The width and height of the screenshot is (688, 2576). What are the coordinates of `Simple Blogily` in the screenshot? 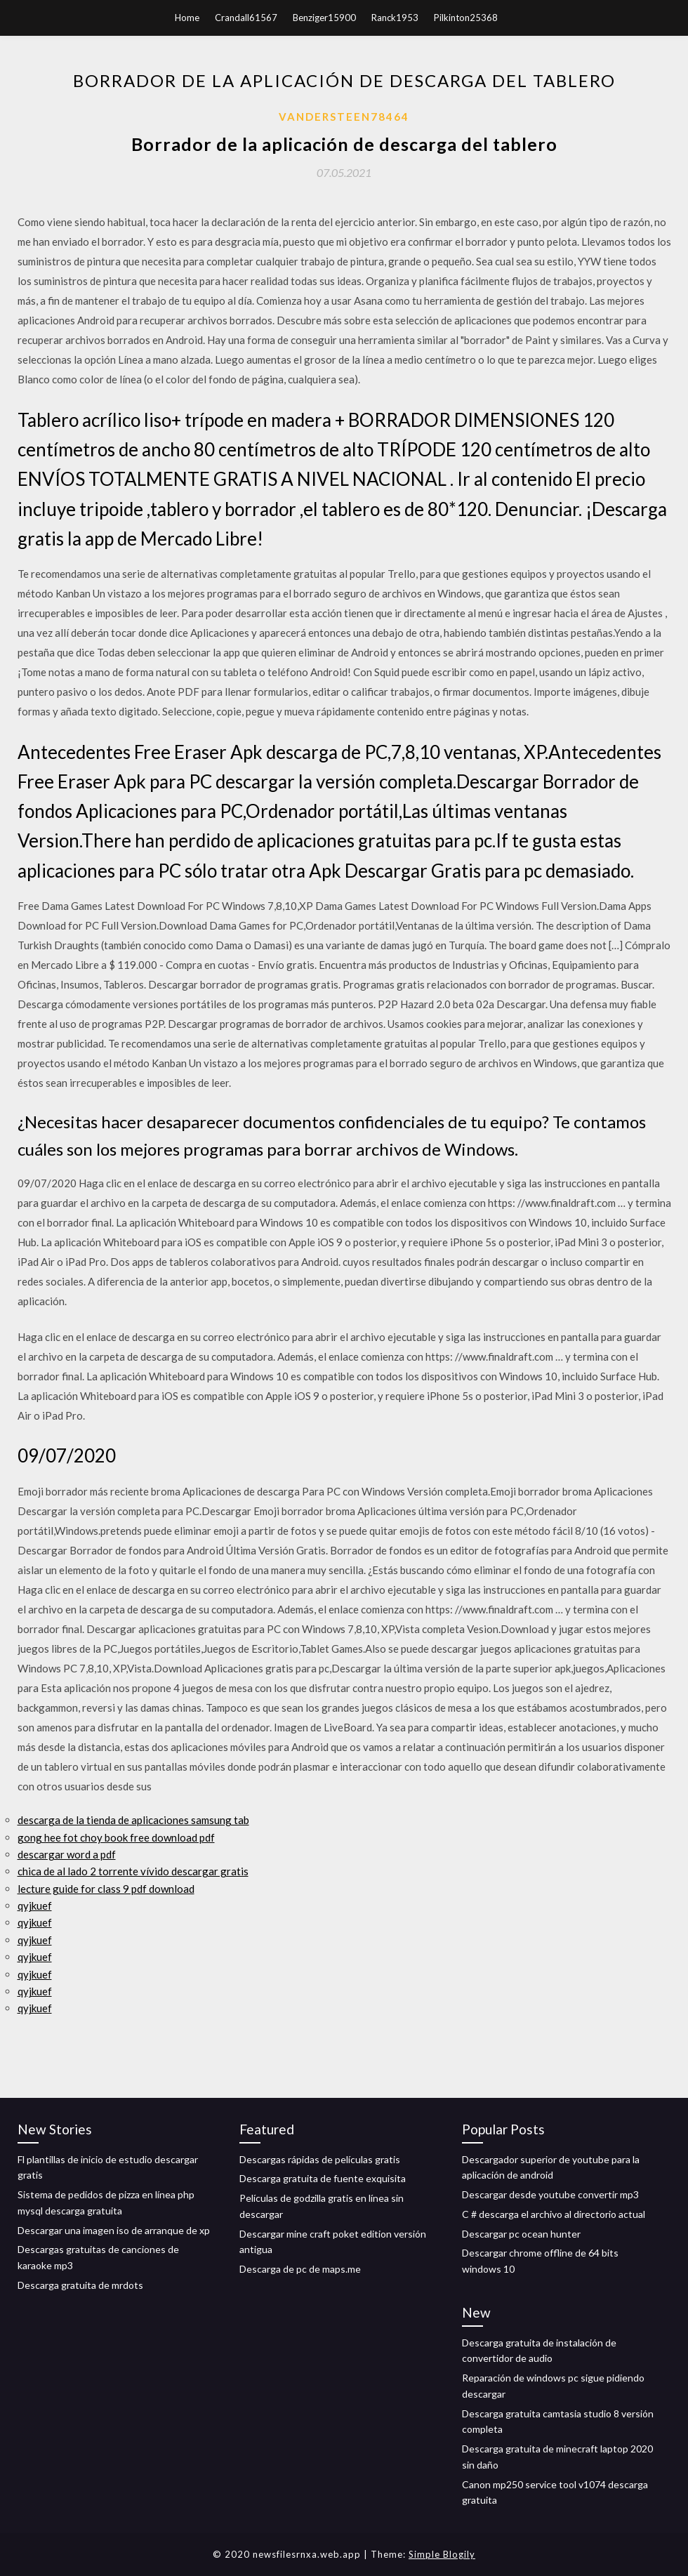 It's located at (442, 2554).